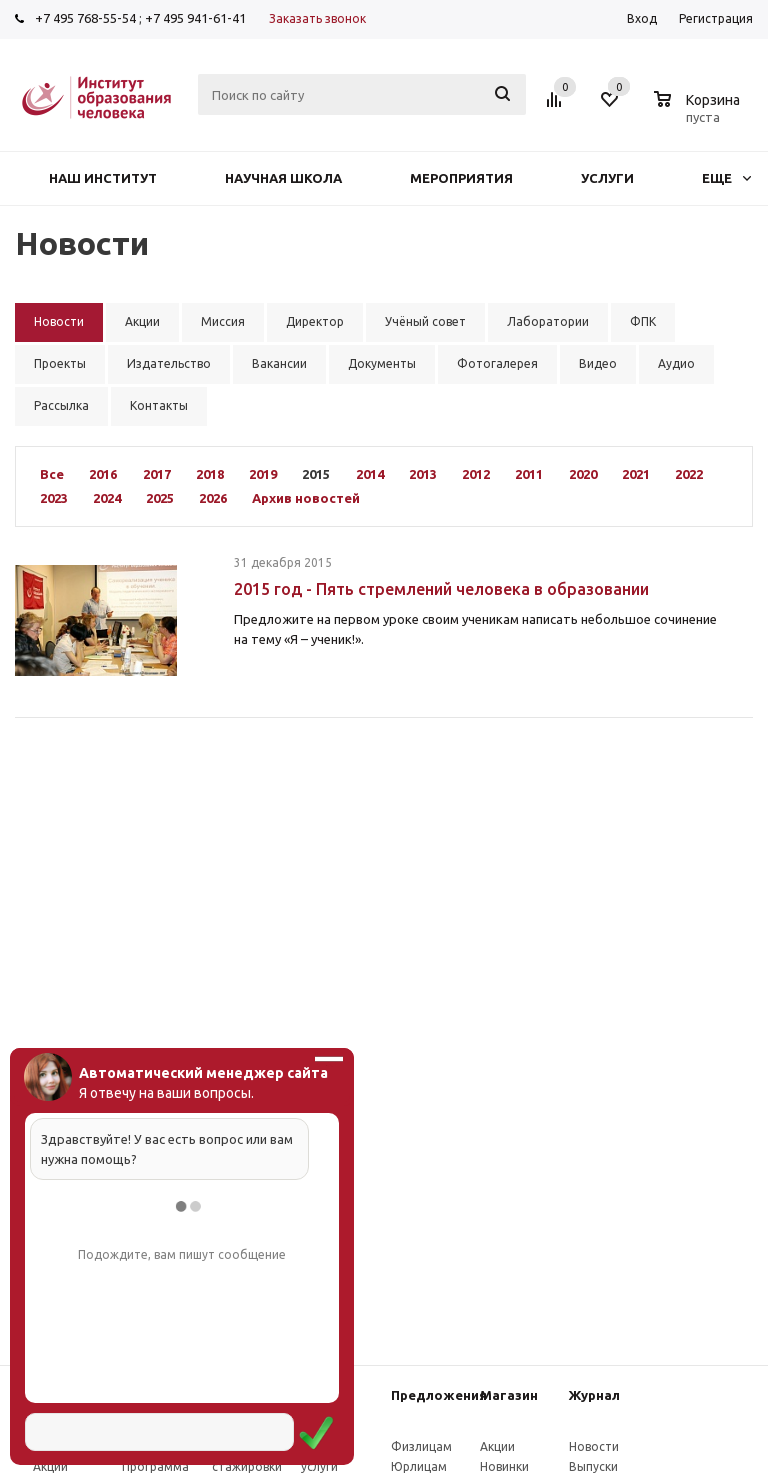 Image resolution: width=768 pixels, height=1475 pixels. Describe the element at coordinates (107, 498) in the screenshot. I see `2024` at that location.